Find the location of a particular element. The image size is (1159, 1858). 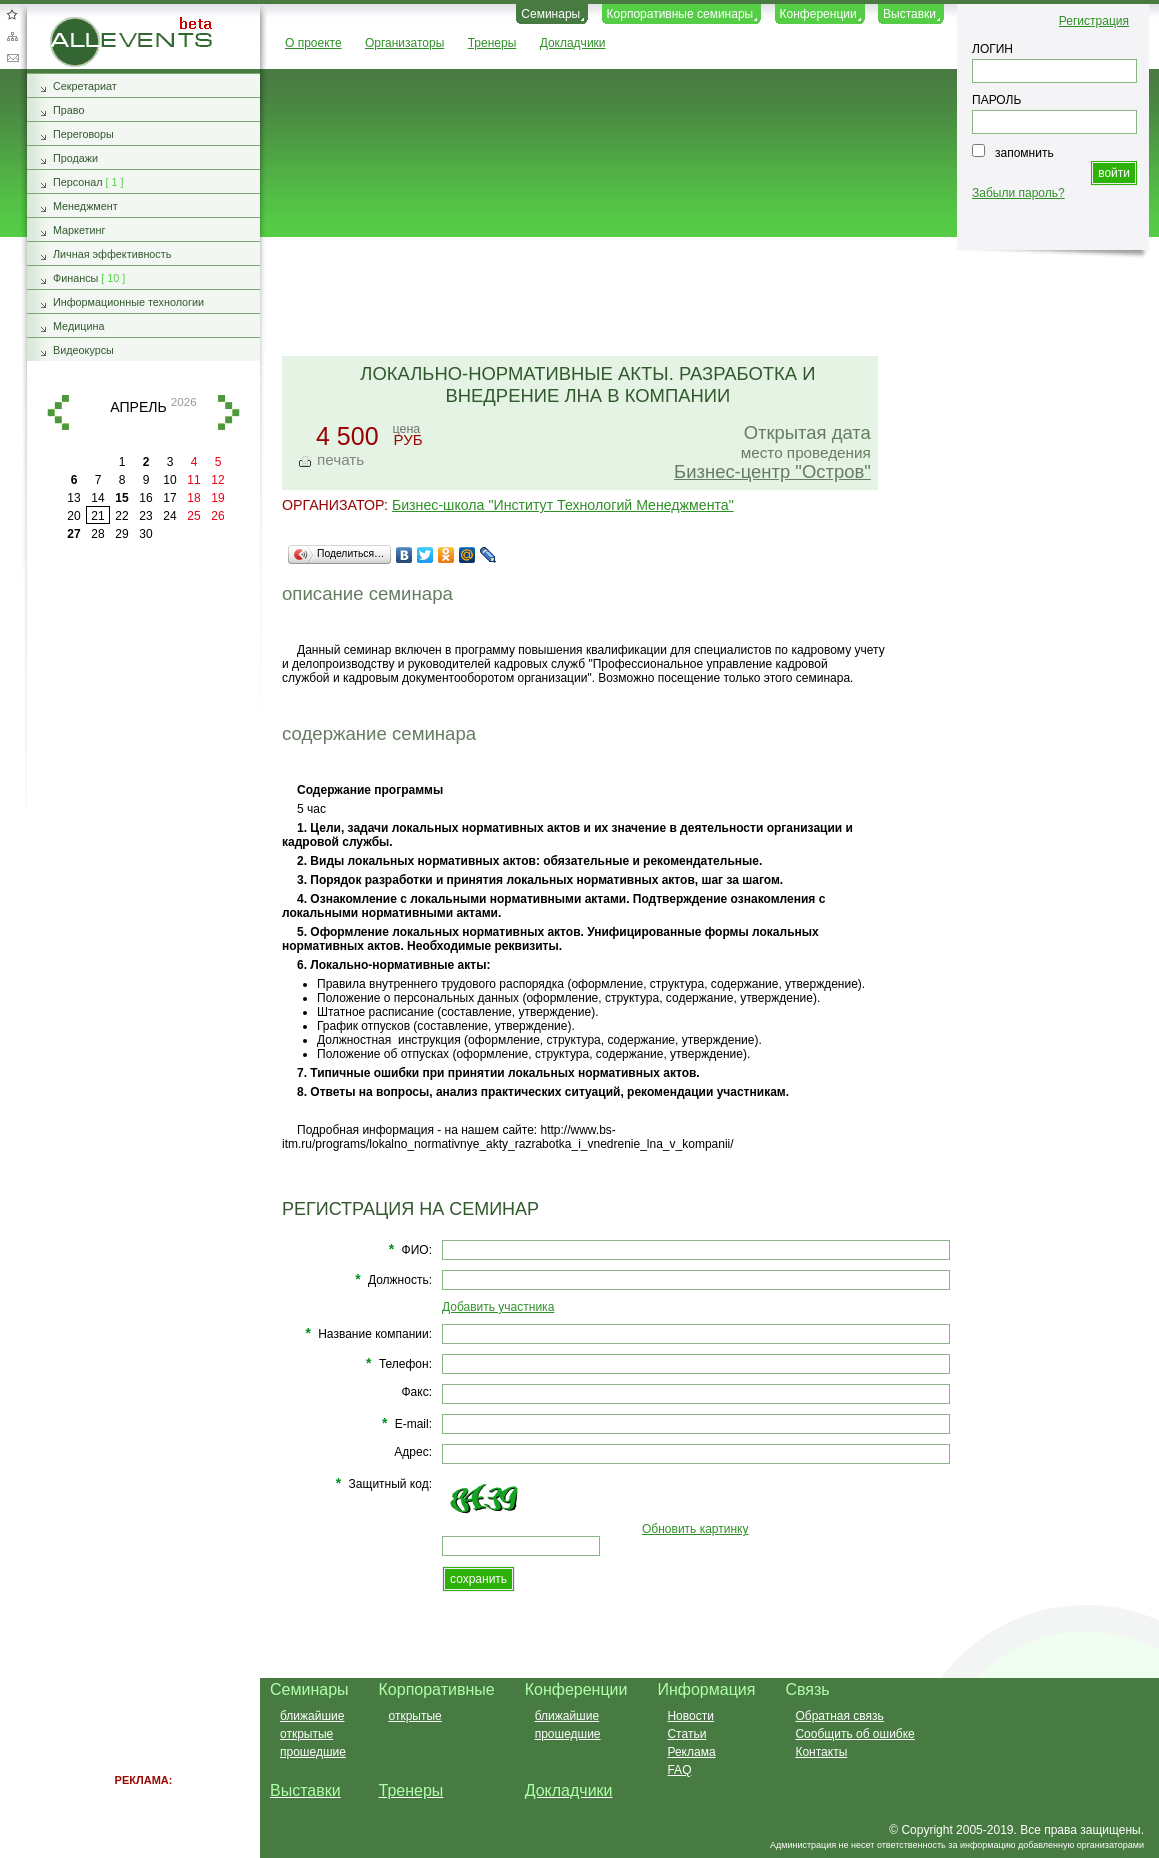

назад is located at coordinates (58, 412).